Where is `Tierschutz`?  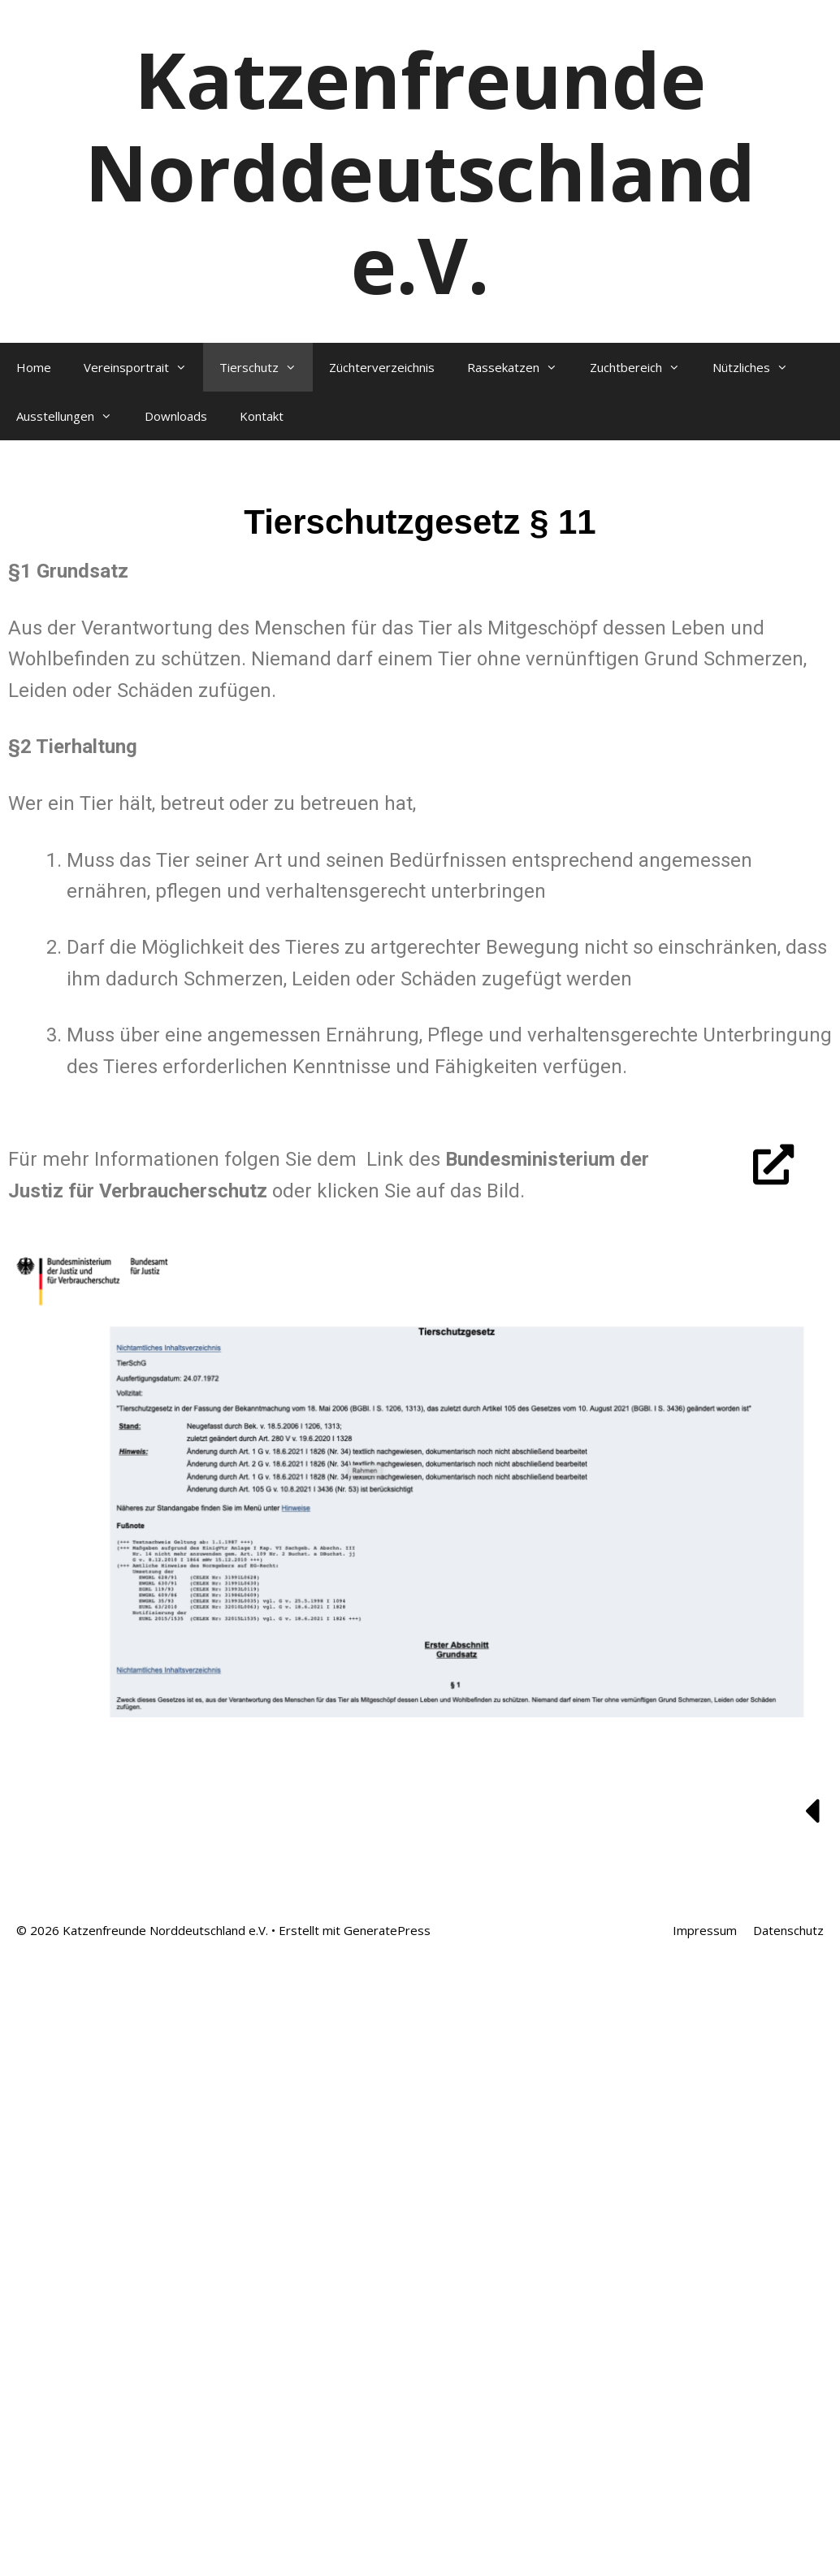
Tierschutz is located at coordinates (266, 367).